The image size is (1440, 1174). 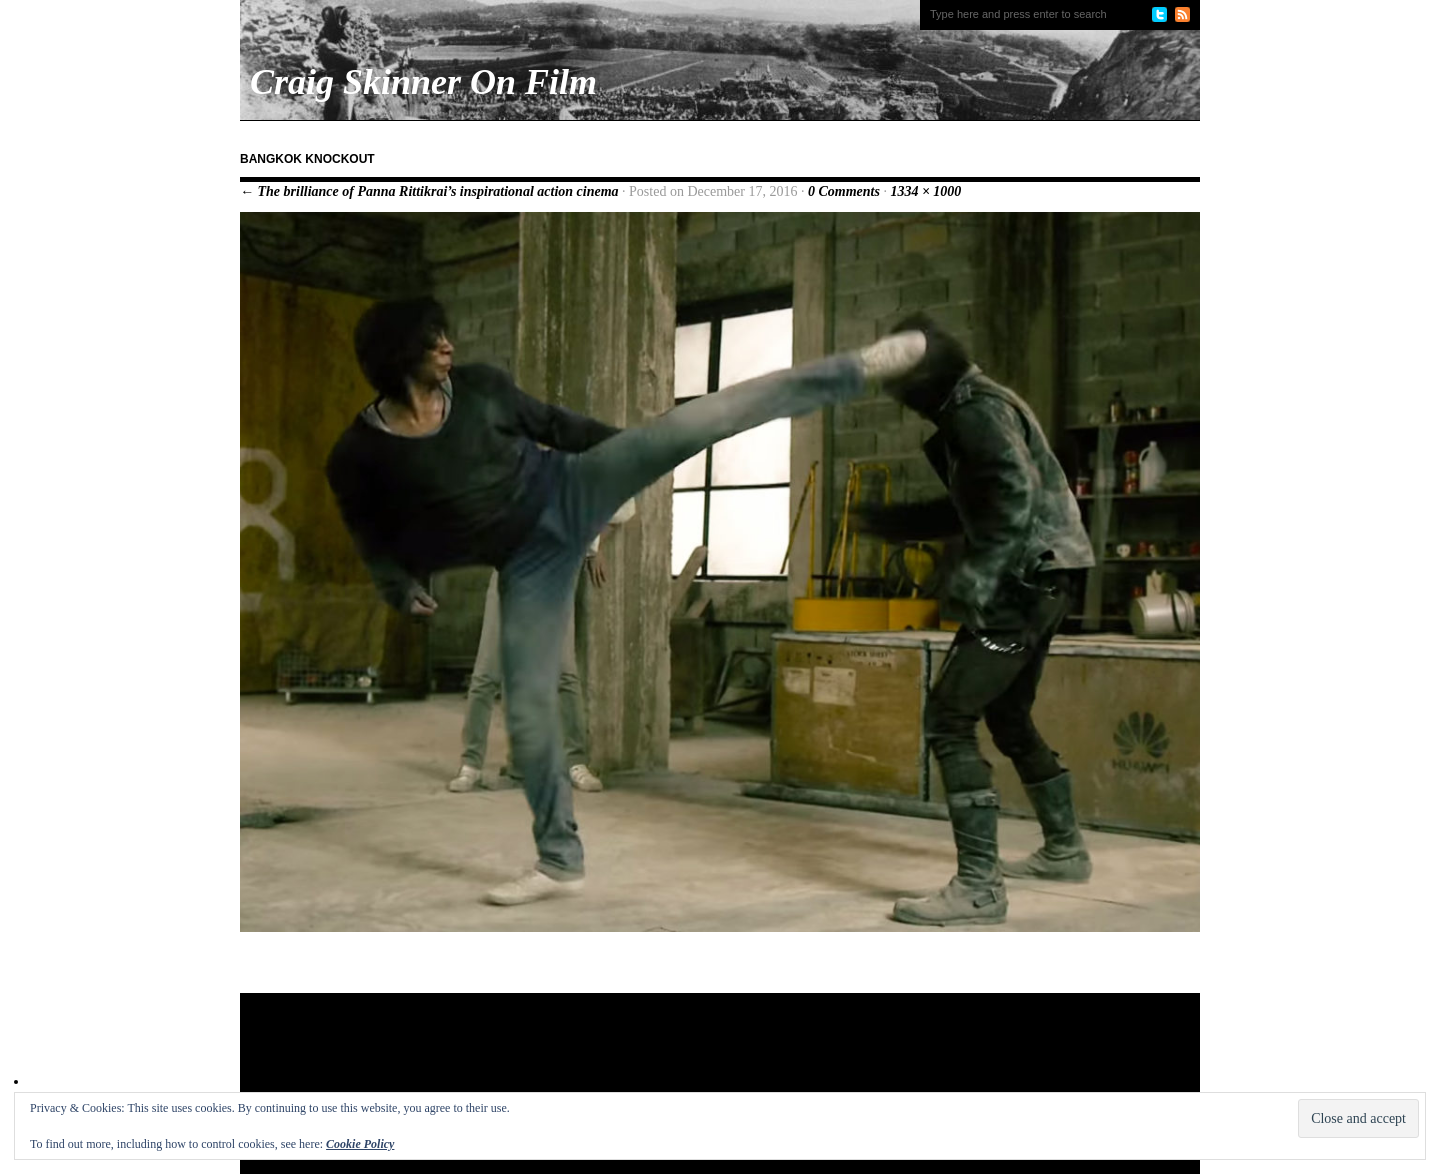 What do you see at coordinates (429, 191) in the screenshot?
I see `← The brilliance of Panna Rittikrai’s inspirational action cinema` at bounding box center [429, 191].